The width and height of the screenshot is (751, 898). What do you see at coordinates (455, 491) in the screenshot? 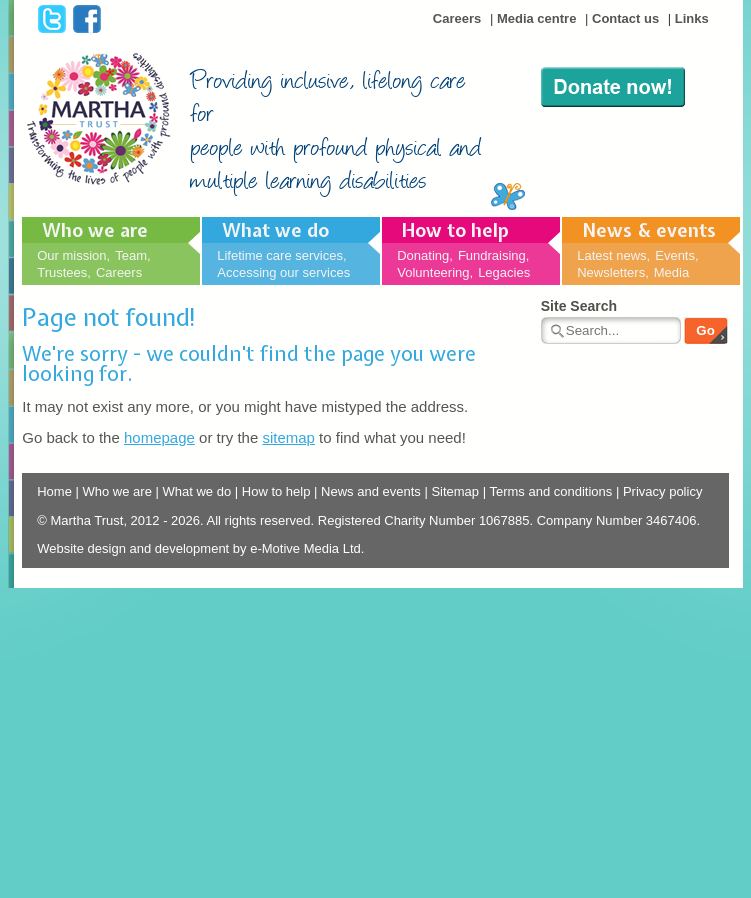
I see `Sitemap` at bounding box center [455, 491].